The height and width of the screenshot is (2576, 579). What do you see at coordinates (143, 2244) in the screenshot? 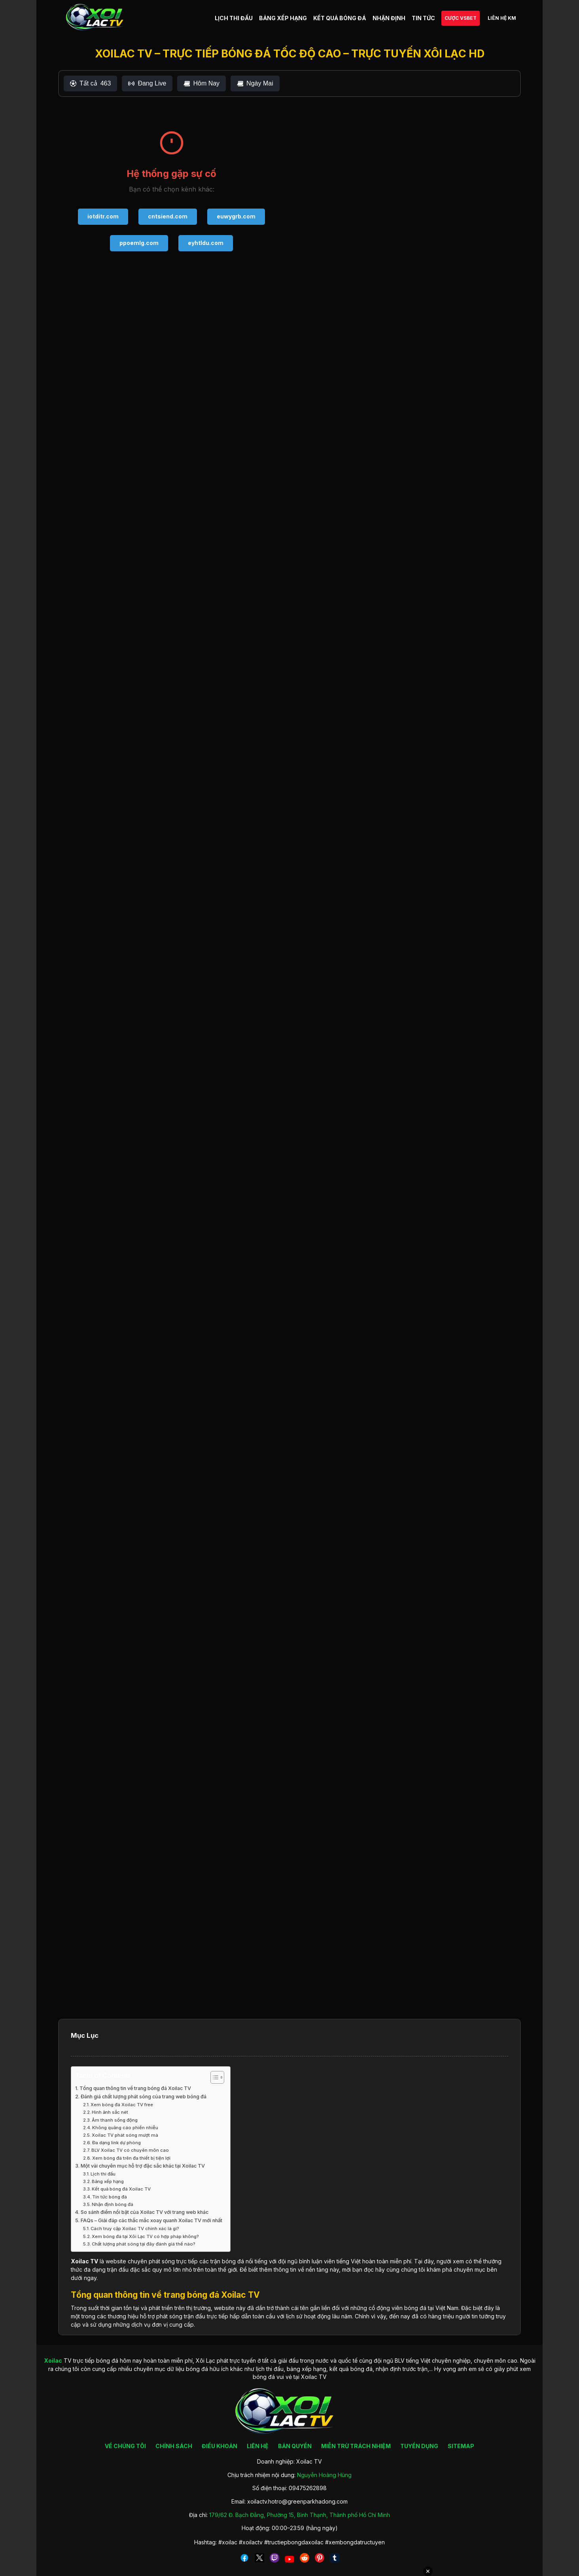
I see `Chất lượng phát sóng tại đây đánh giá thế nào?` at bounding box center [143, 2244].